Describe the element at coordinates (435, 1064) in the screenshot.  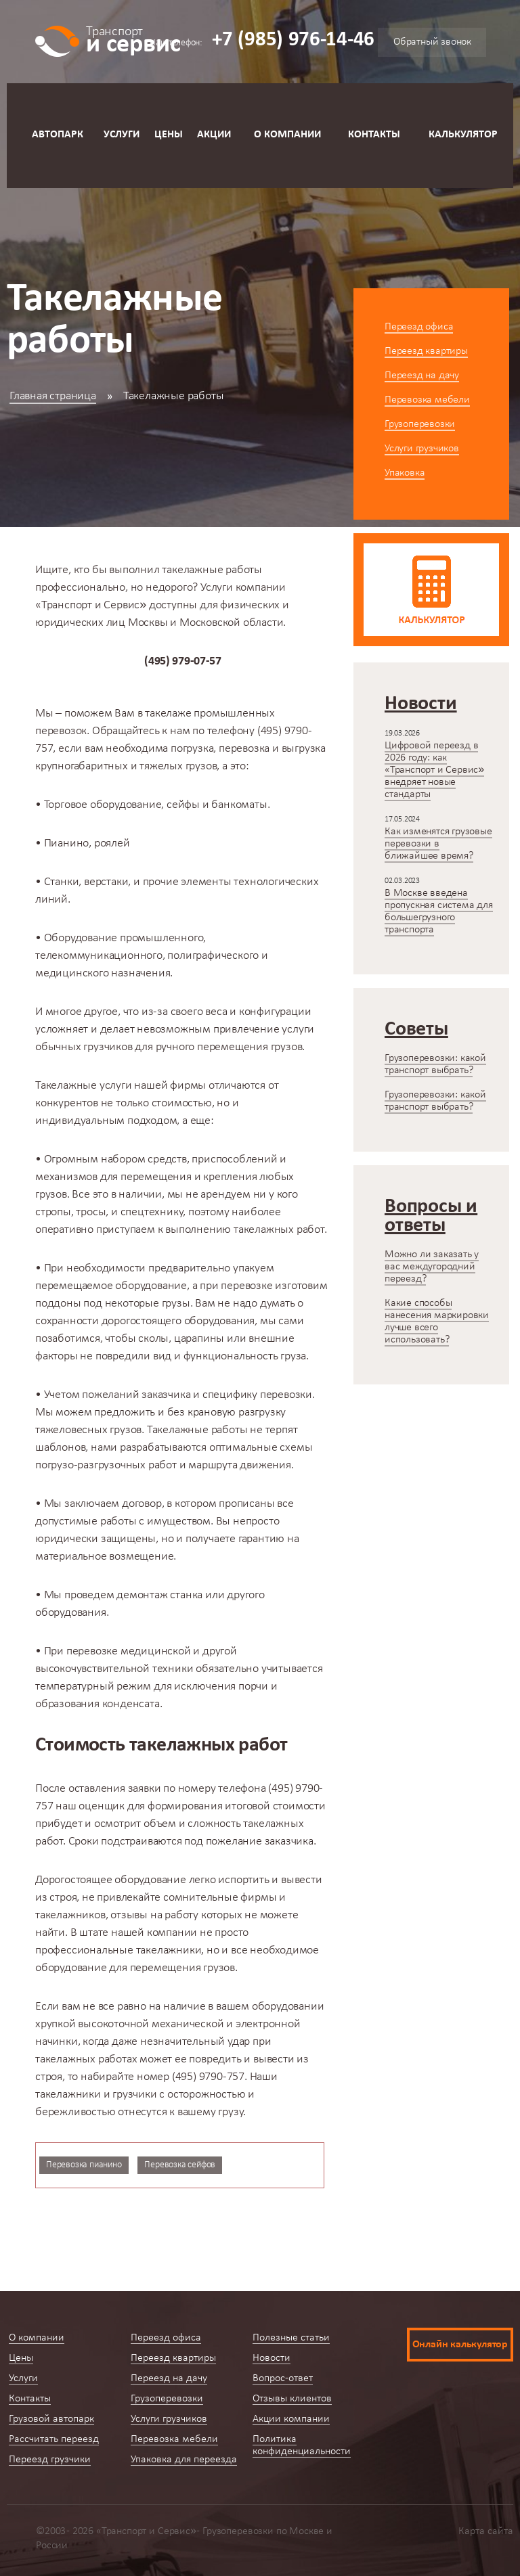
I see `Грузоперевозки: какой транспорт выбрать?` at that location.